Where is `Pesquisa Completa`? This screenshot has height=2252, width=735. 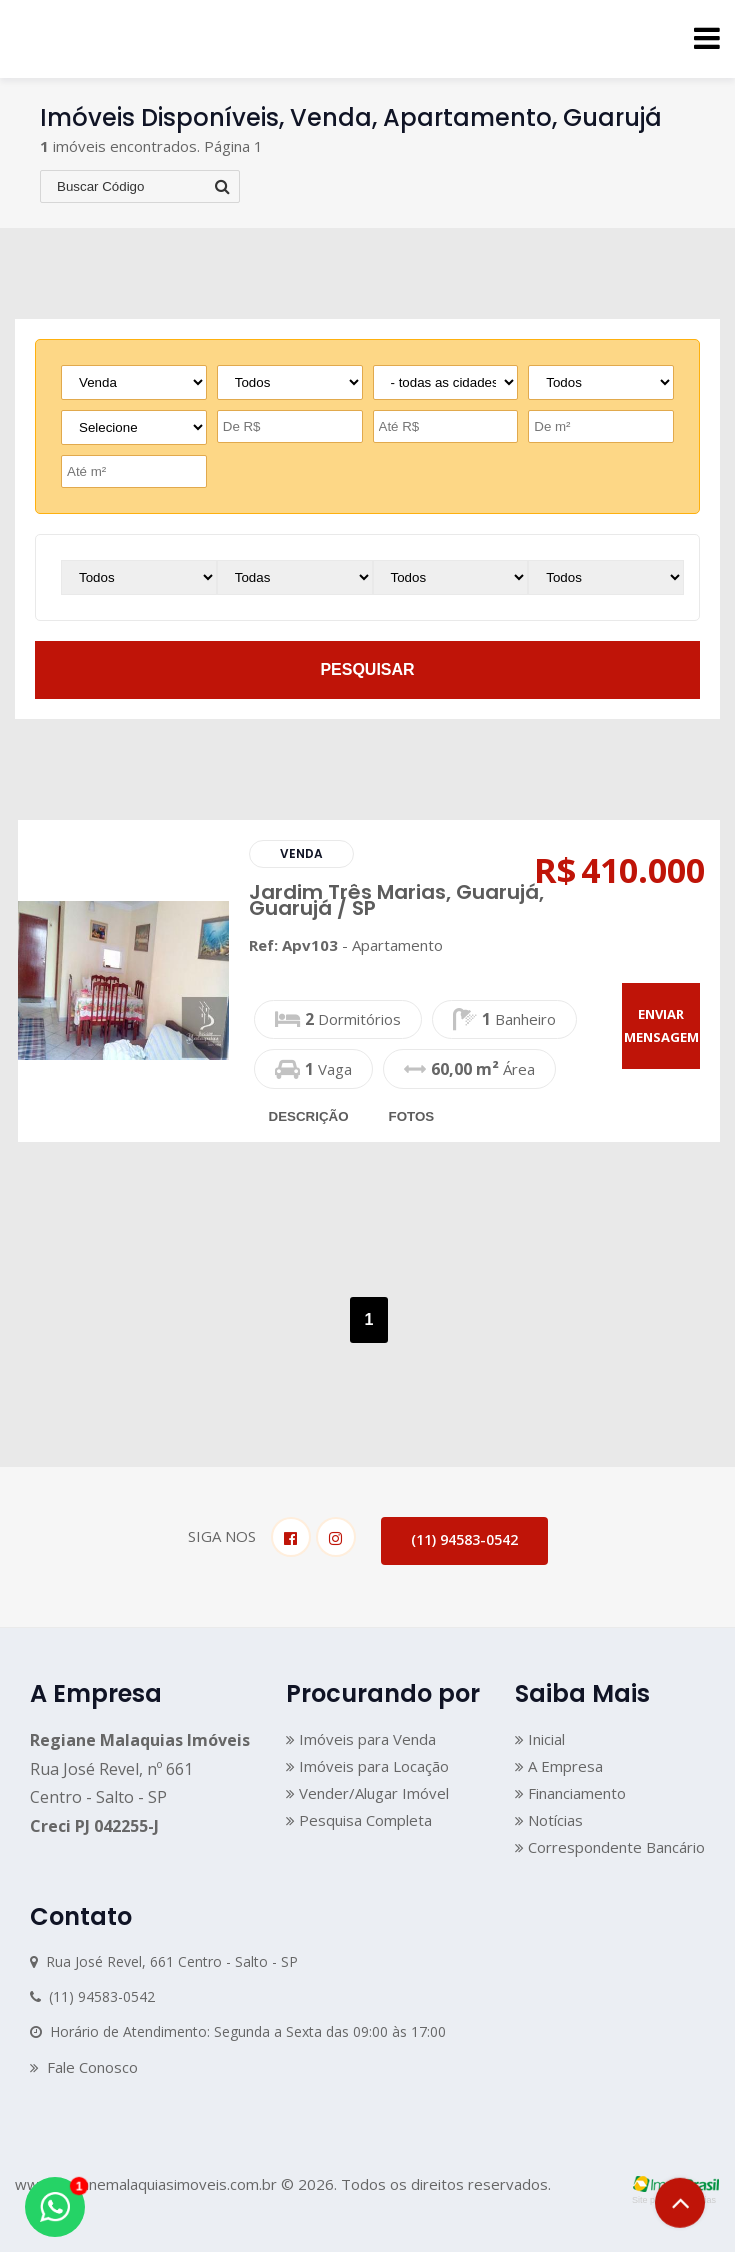 Pesquisa Completa is located at coordinates (359, 1820).